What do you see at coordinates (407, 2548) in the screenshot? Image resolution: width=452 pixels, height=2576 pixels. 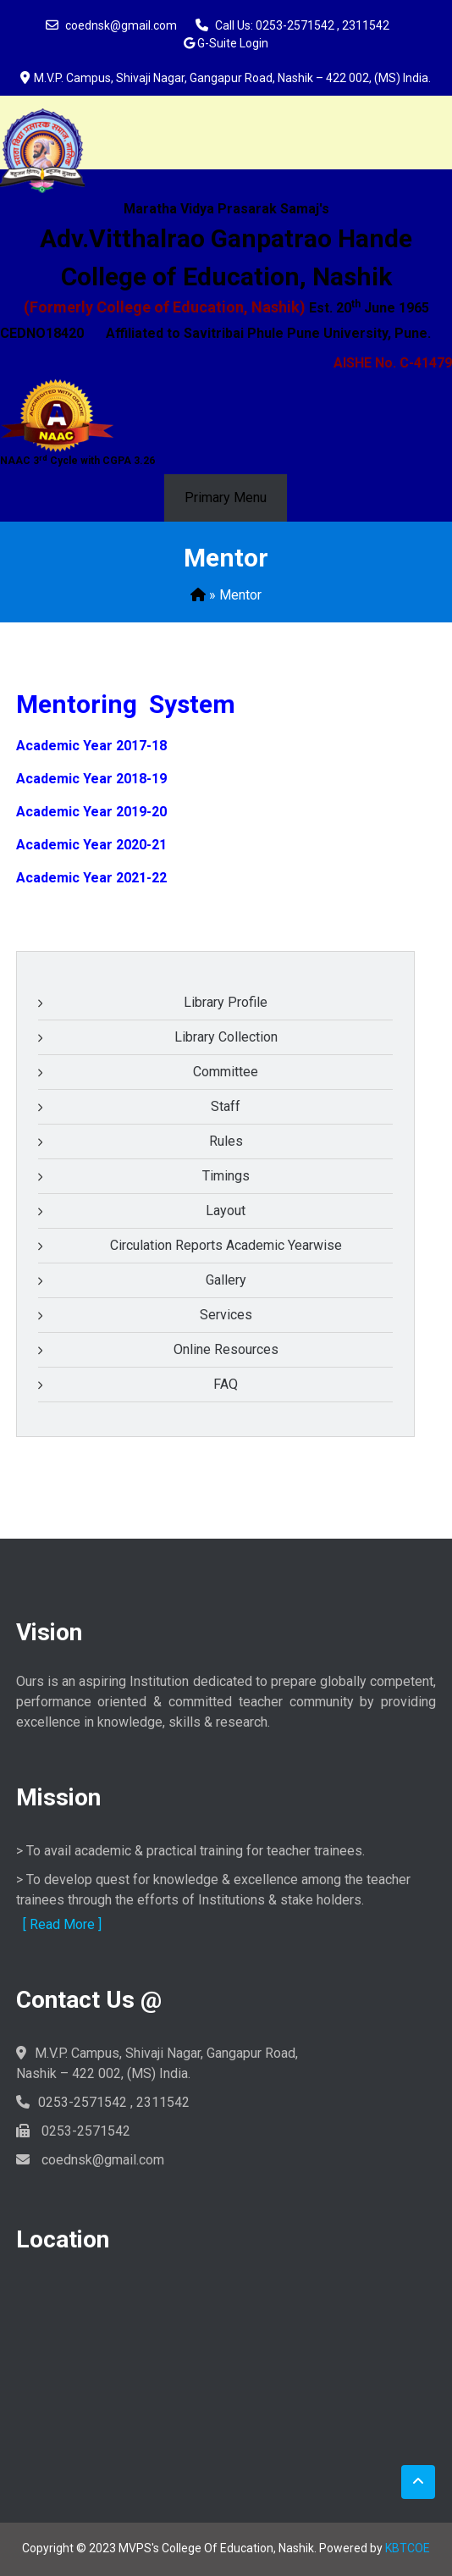 I see `KBTCOE` at bounding box center [407, 2548].